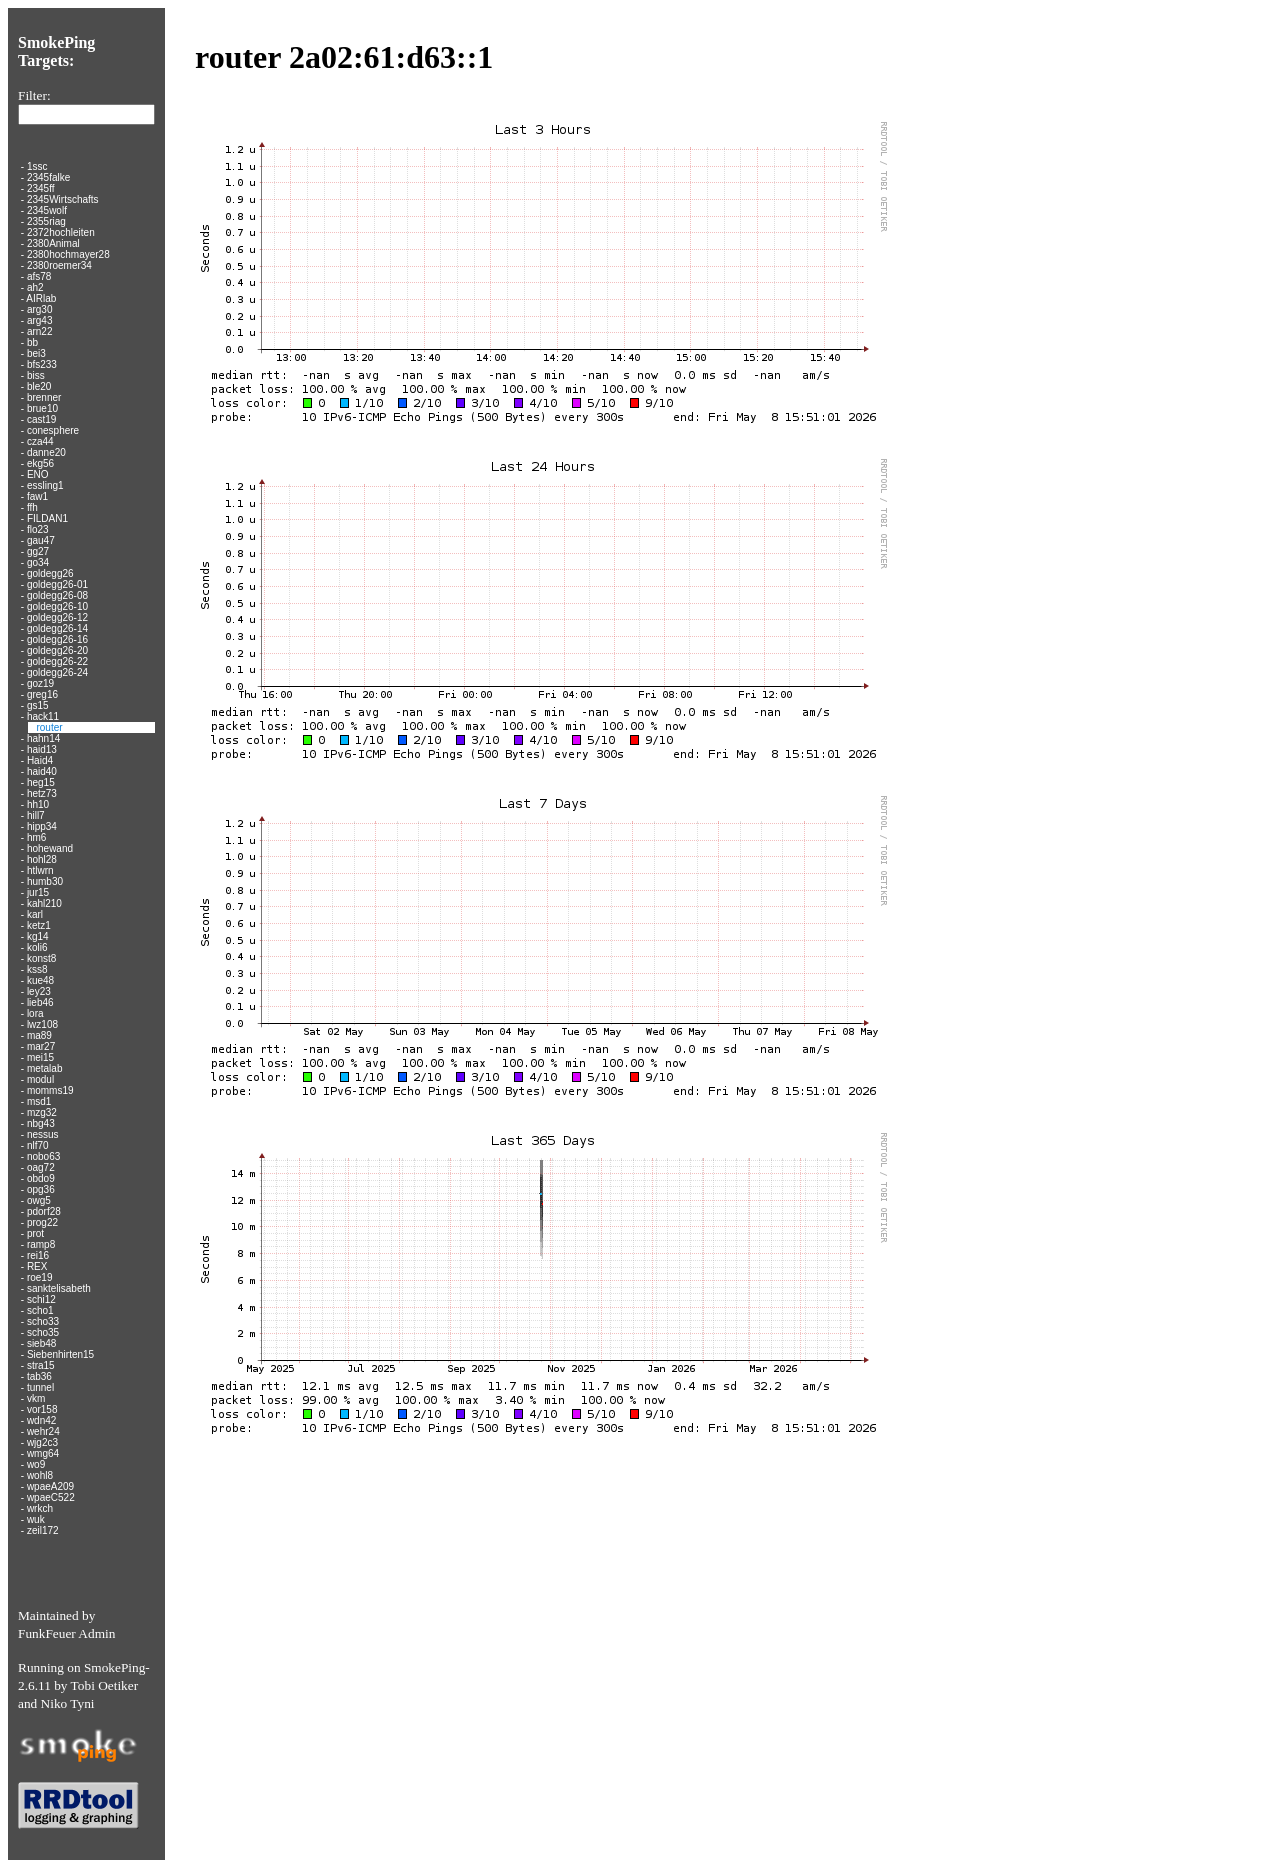 The width and height of the screenshot is (1280, 1868). I want to click on wjg2c3, so click(42, 1442).